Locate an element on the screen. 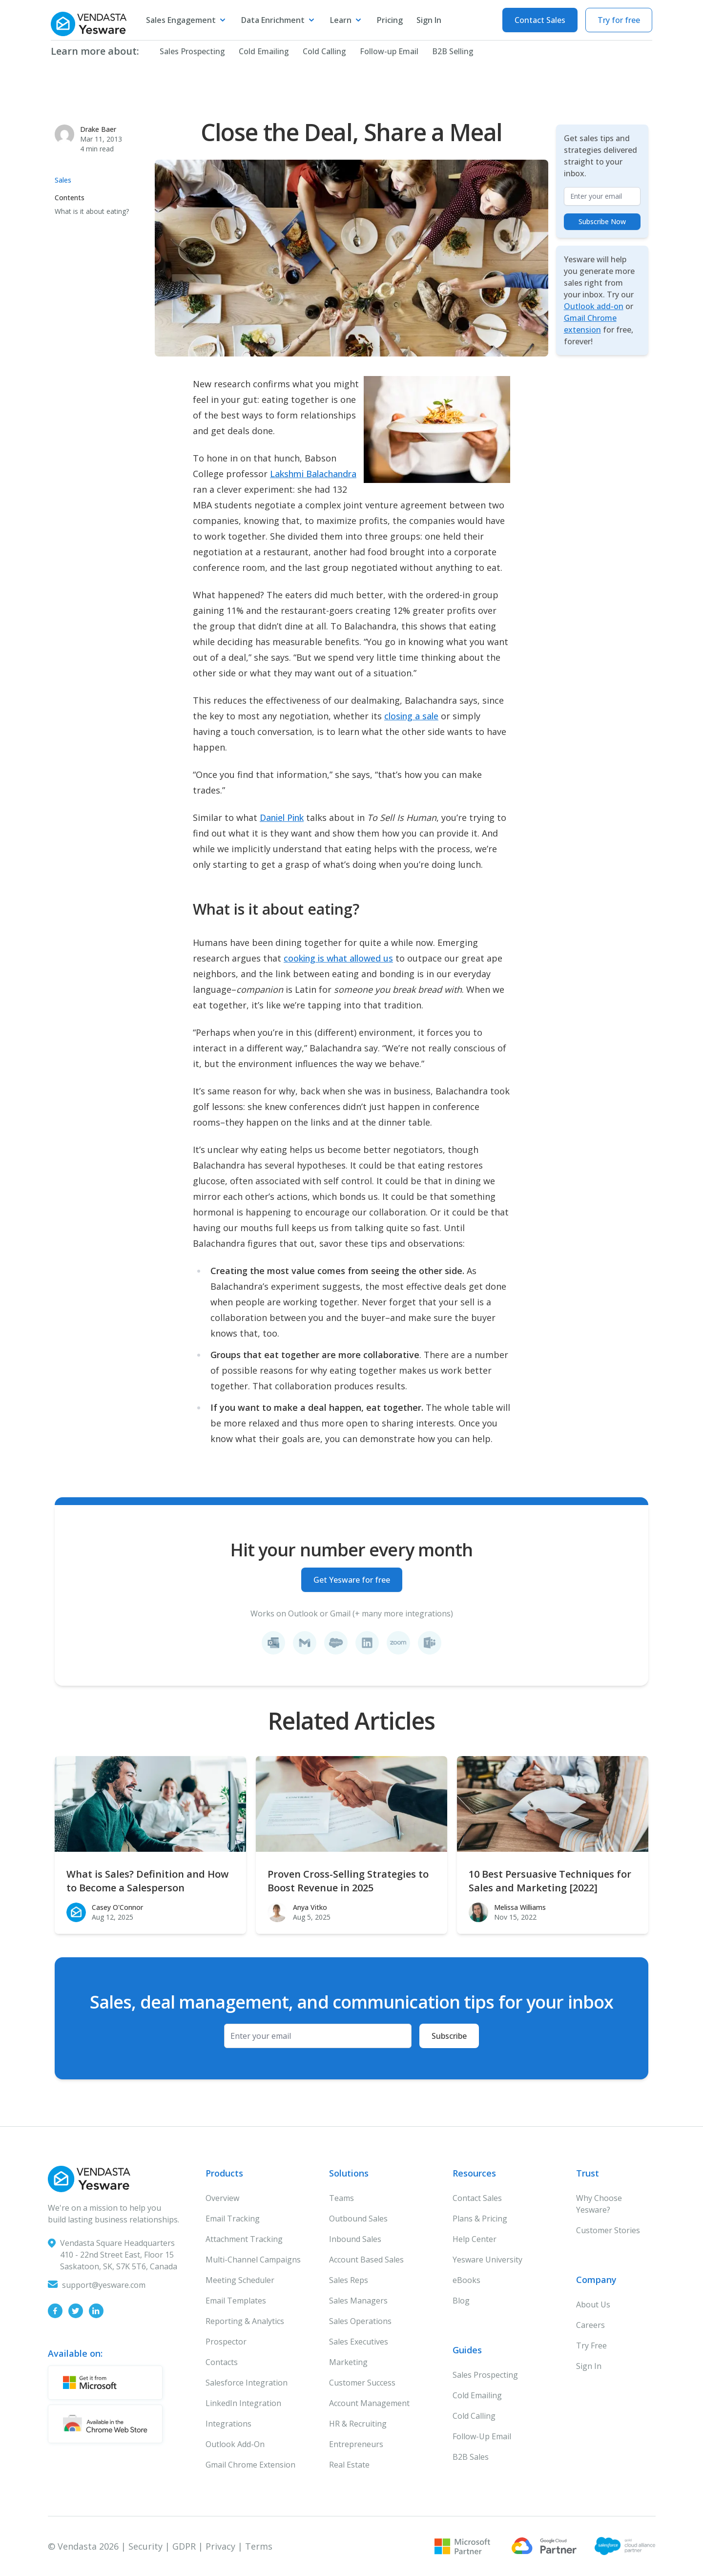  Sales is located at coordinates (63, 180).